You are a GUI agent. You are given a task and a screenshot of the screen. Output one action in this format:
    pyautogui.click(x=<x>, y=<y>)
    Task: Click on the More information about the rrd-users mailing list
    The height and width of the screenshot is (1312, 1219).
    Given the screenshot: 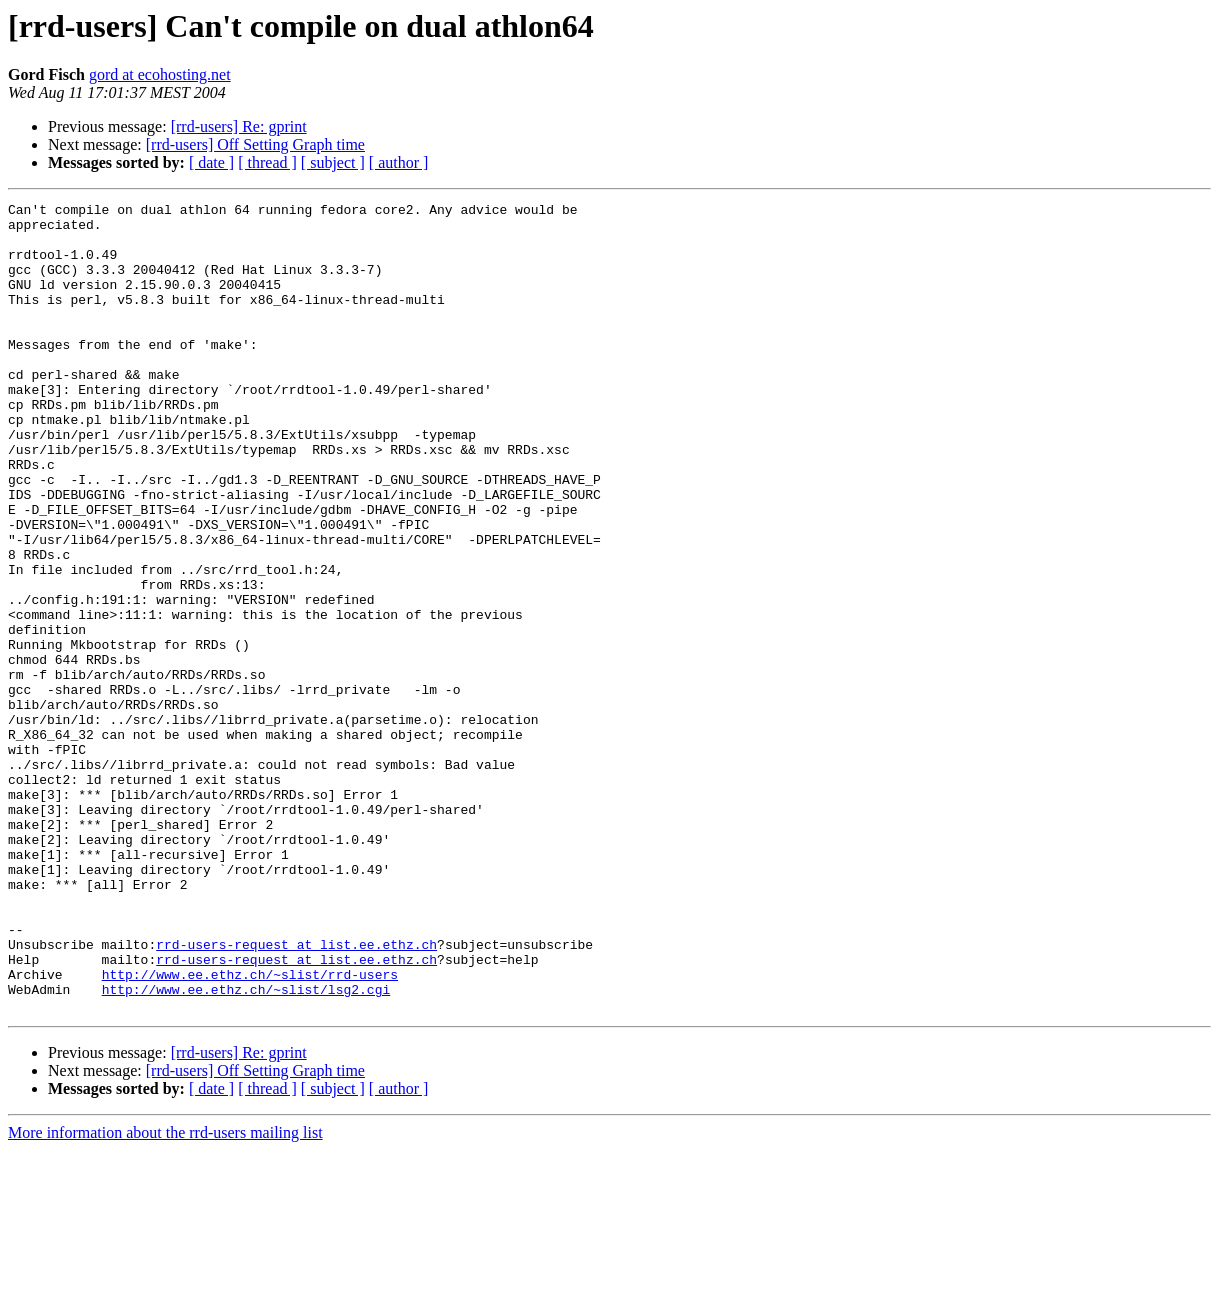 What is the action you would take?
    pyautogui.click(x=165, y=1294)
    